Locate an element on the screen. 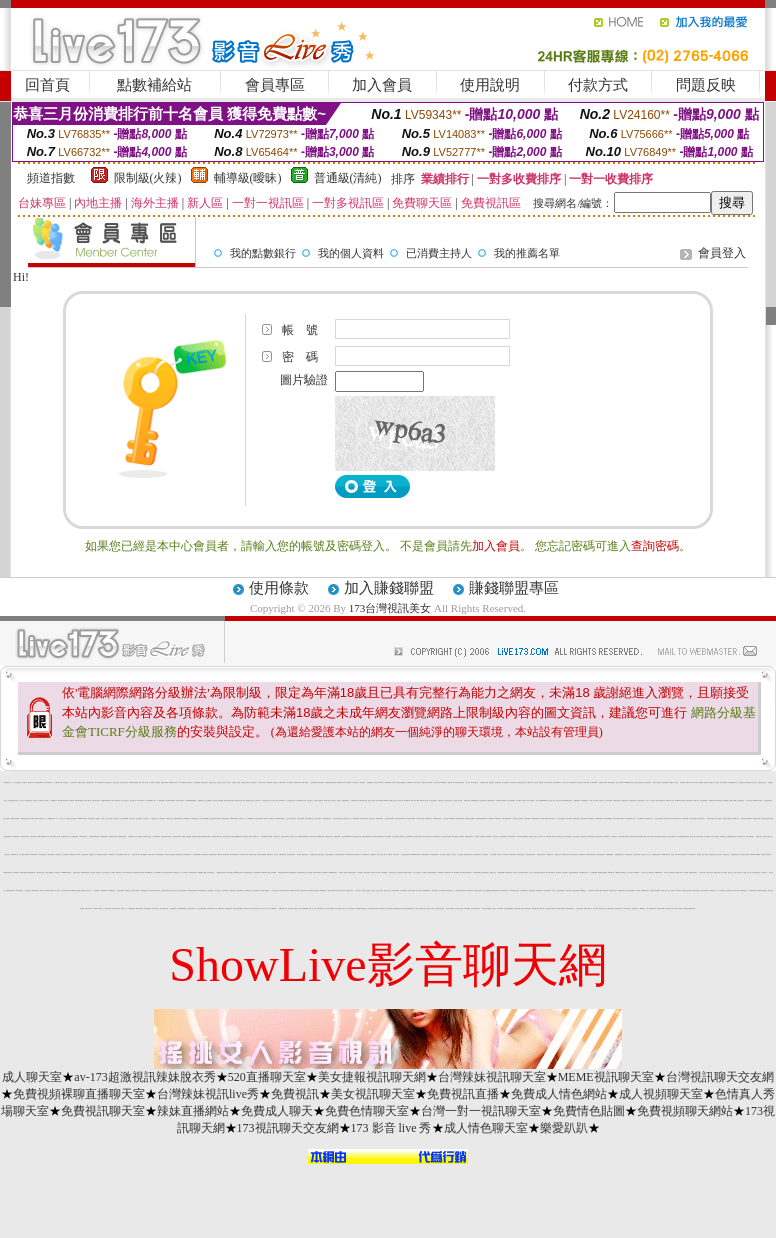 Image resolution: width=776 pixels, height=1238 pixels. 一對一聊天網 is located at coordinates (442, 854).